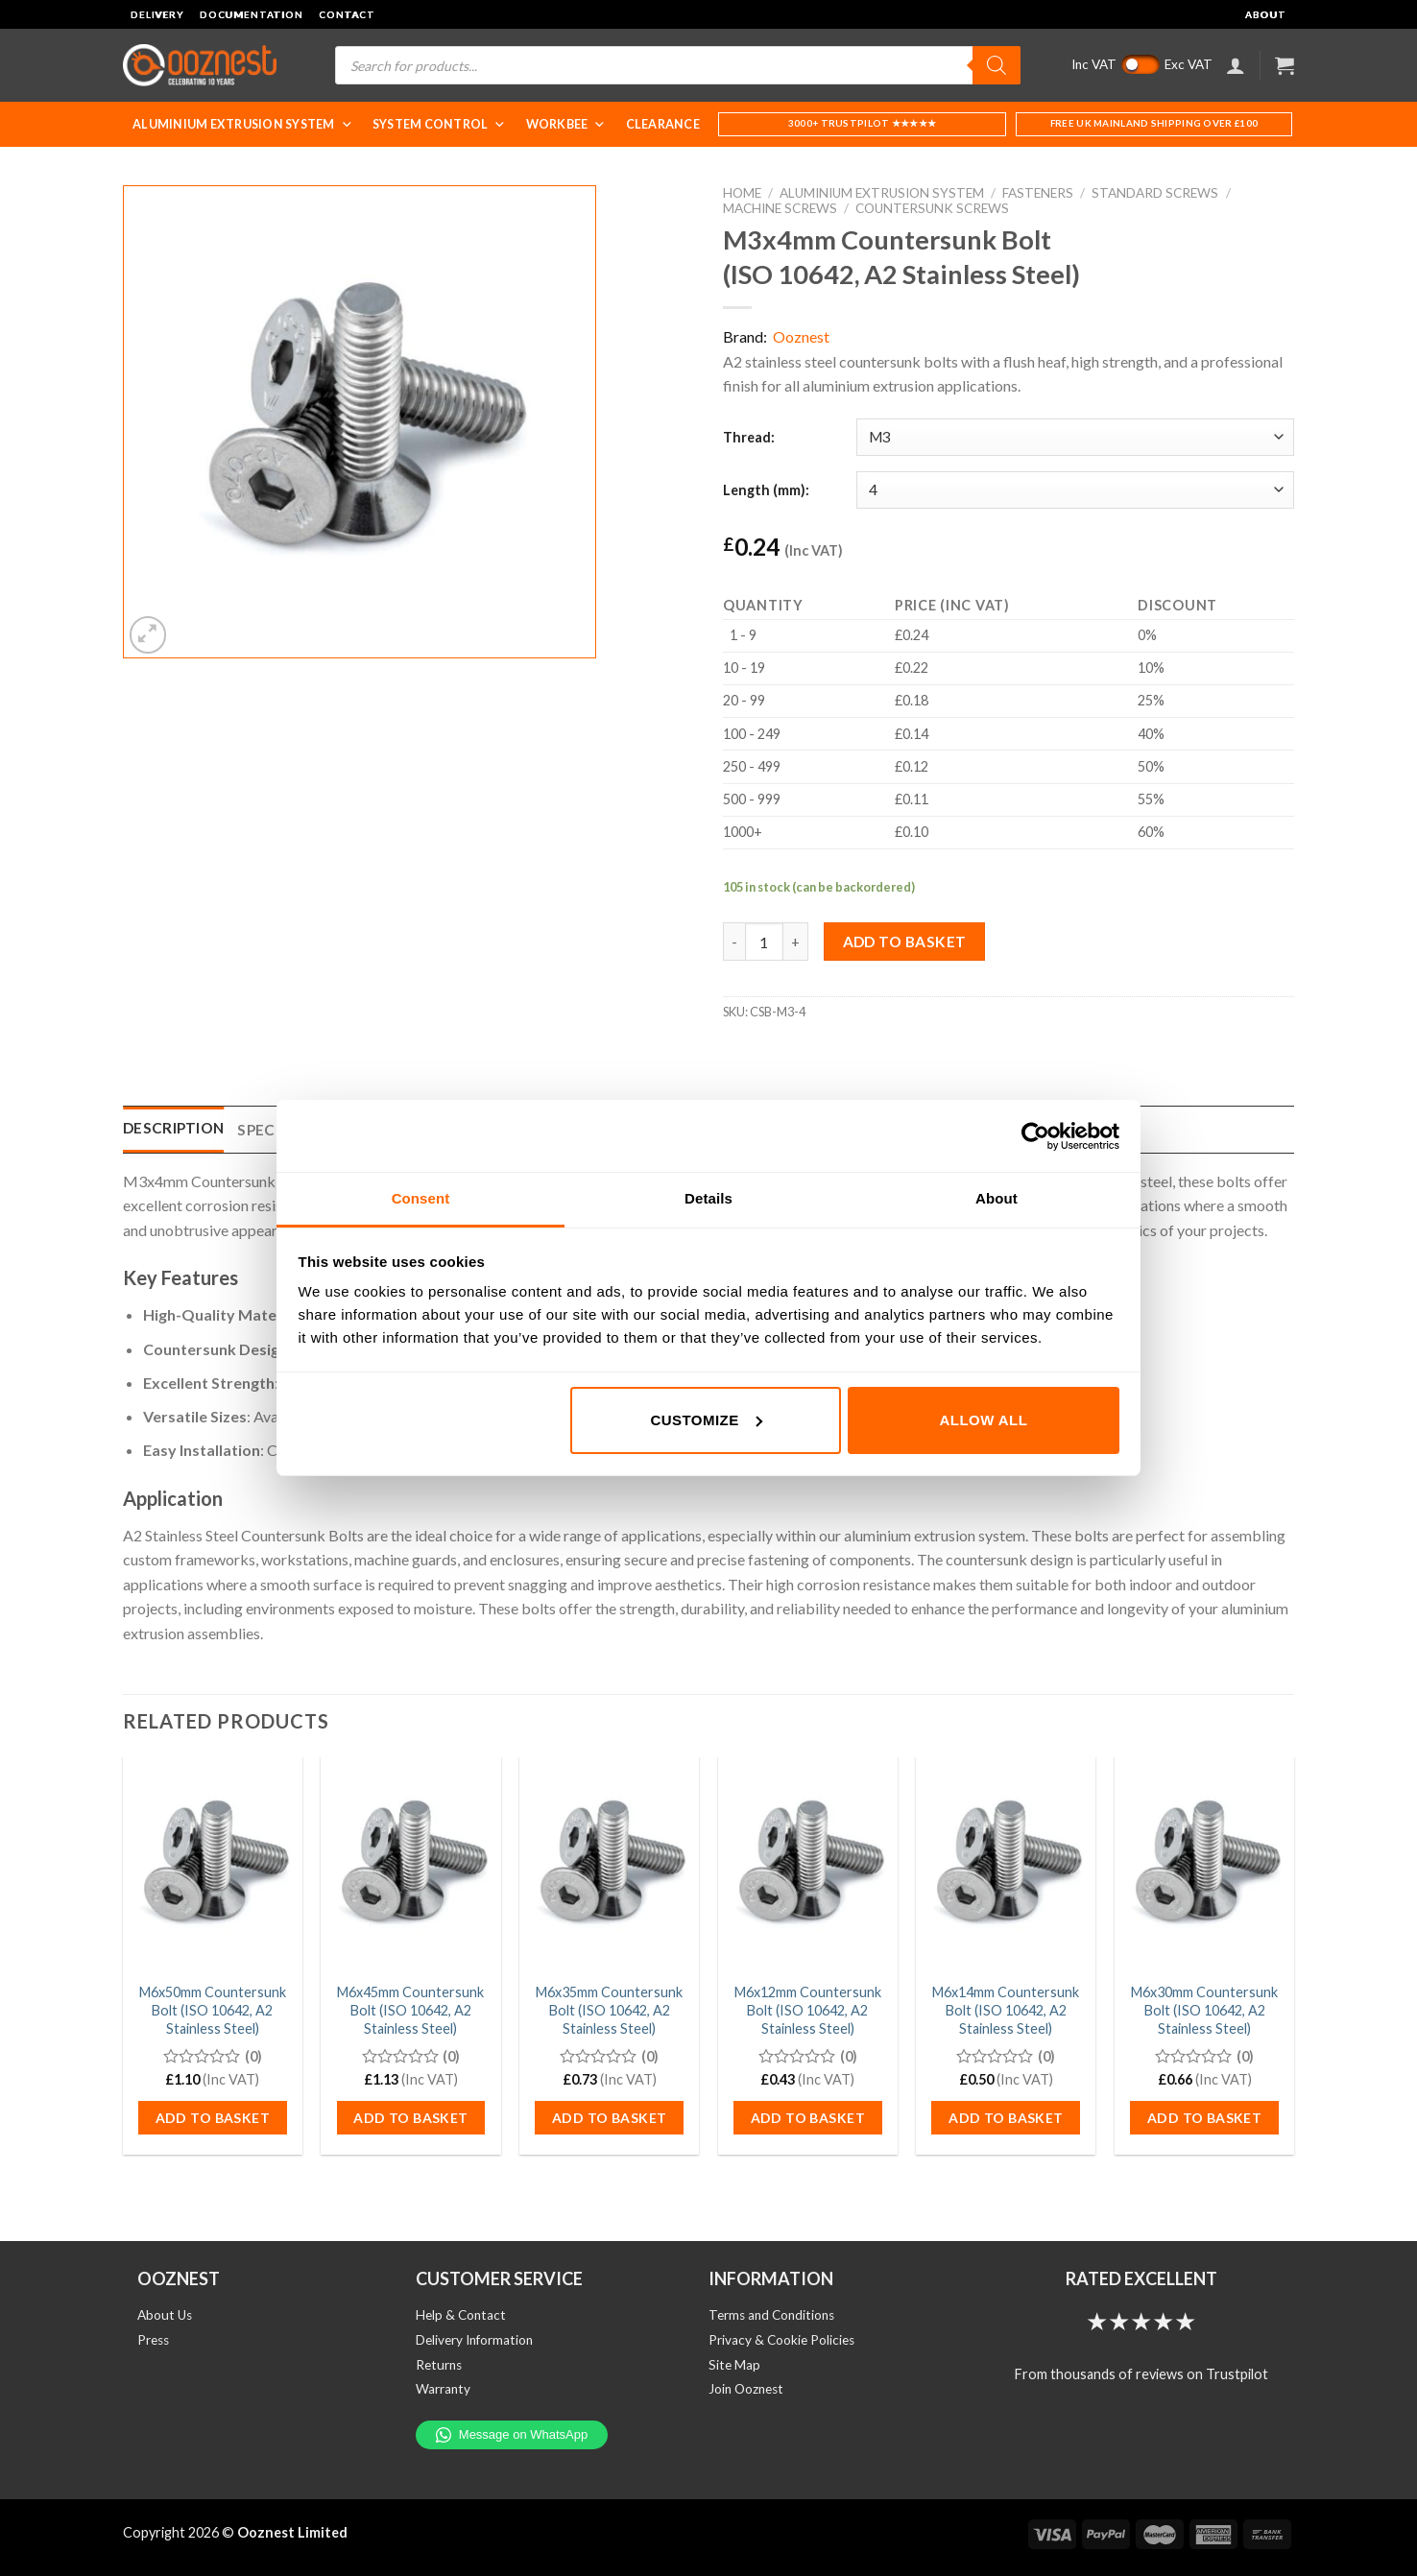 The image size is (1417, 2576). What do you see at coordinates (705, 1420) in the screenshot?
I see `Customize` at bounding box center [705, 1420].